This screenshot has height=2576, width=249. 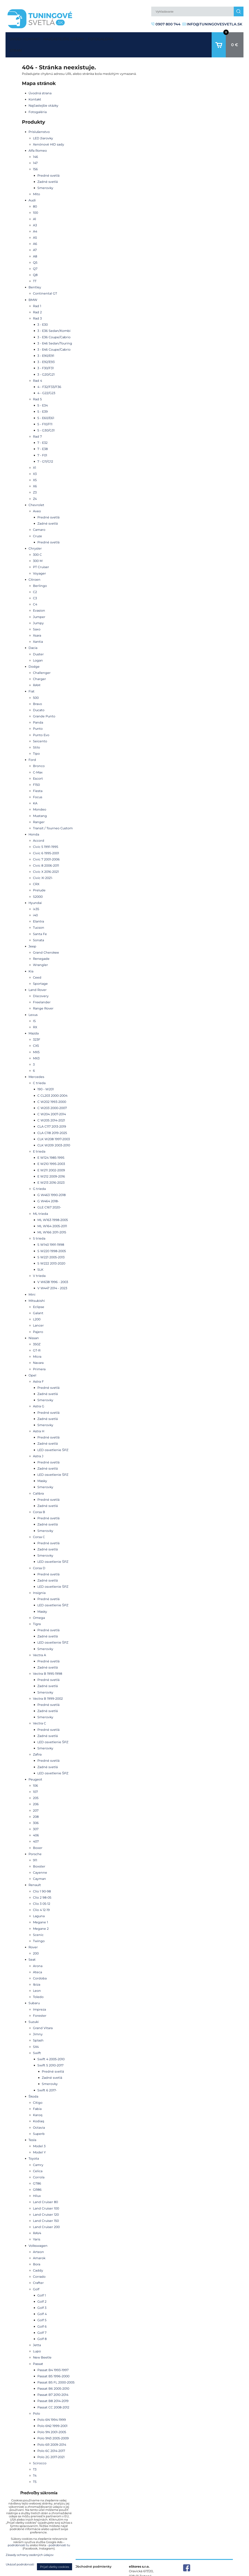 I want to click on 208, so click(x=36, y=1803).